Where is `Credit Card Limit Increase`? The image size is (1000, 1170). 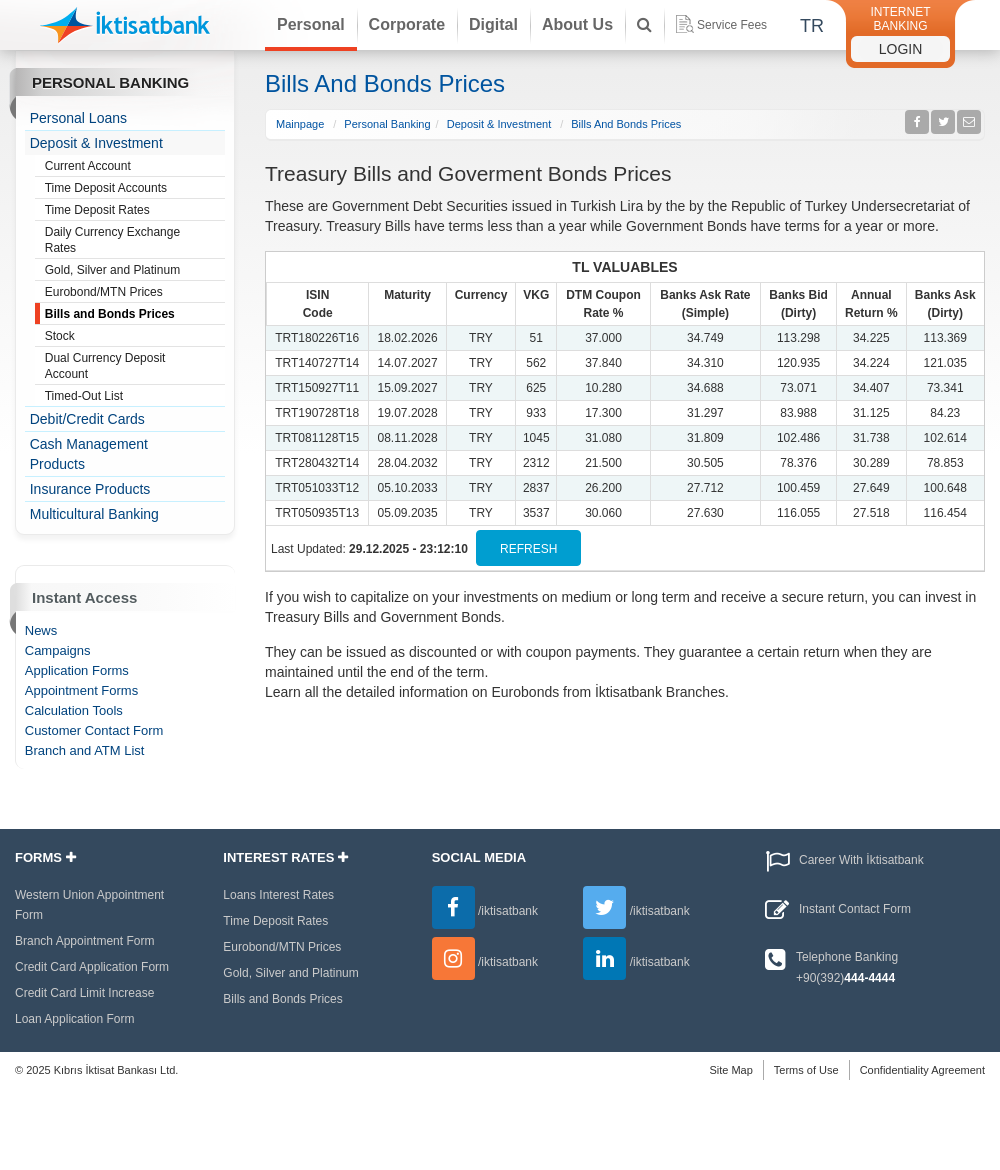
Credit Card Limit Increase is located at coordinates (84, 993).